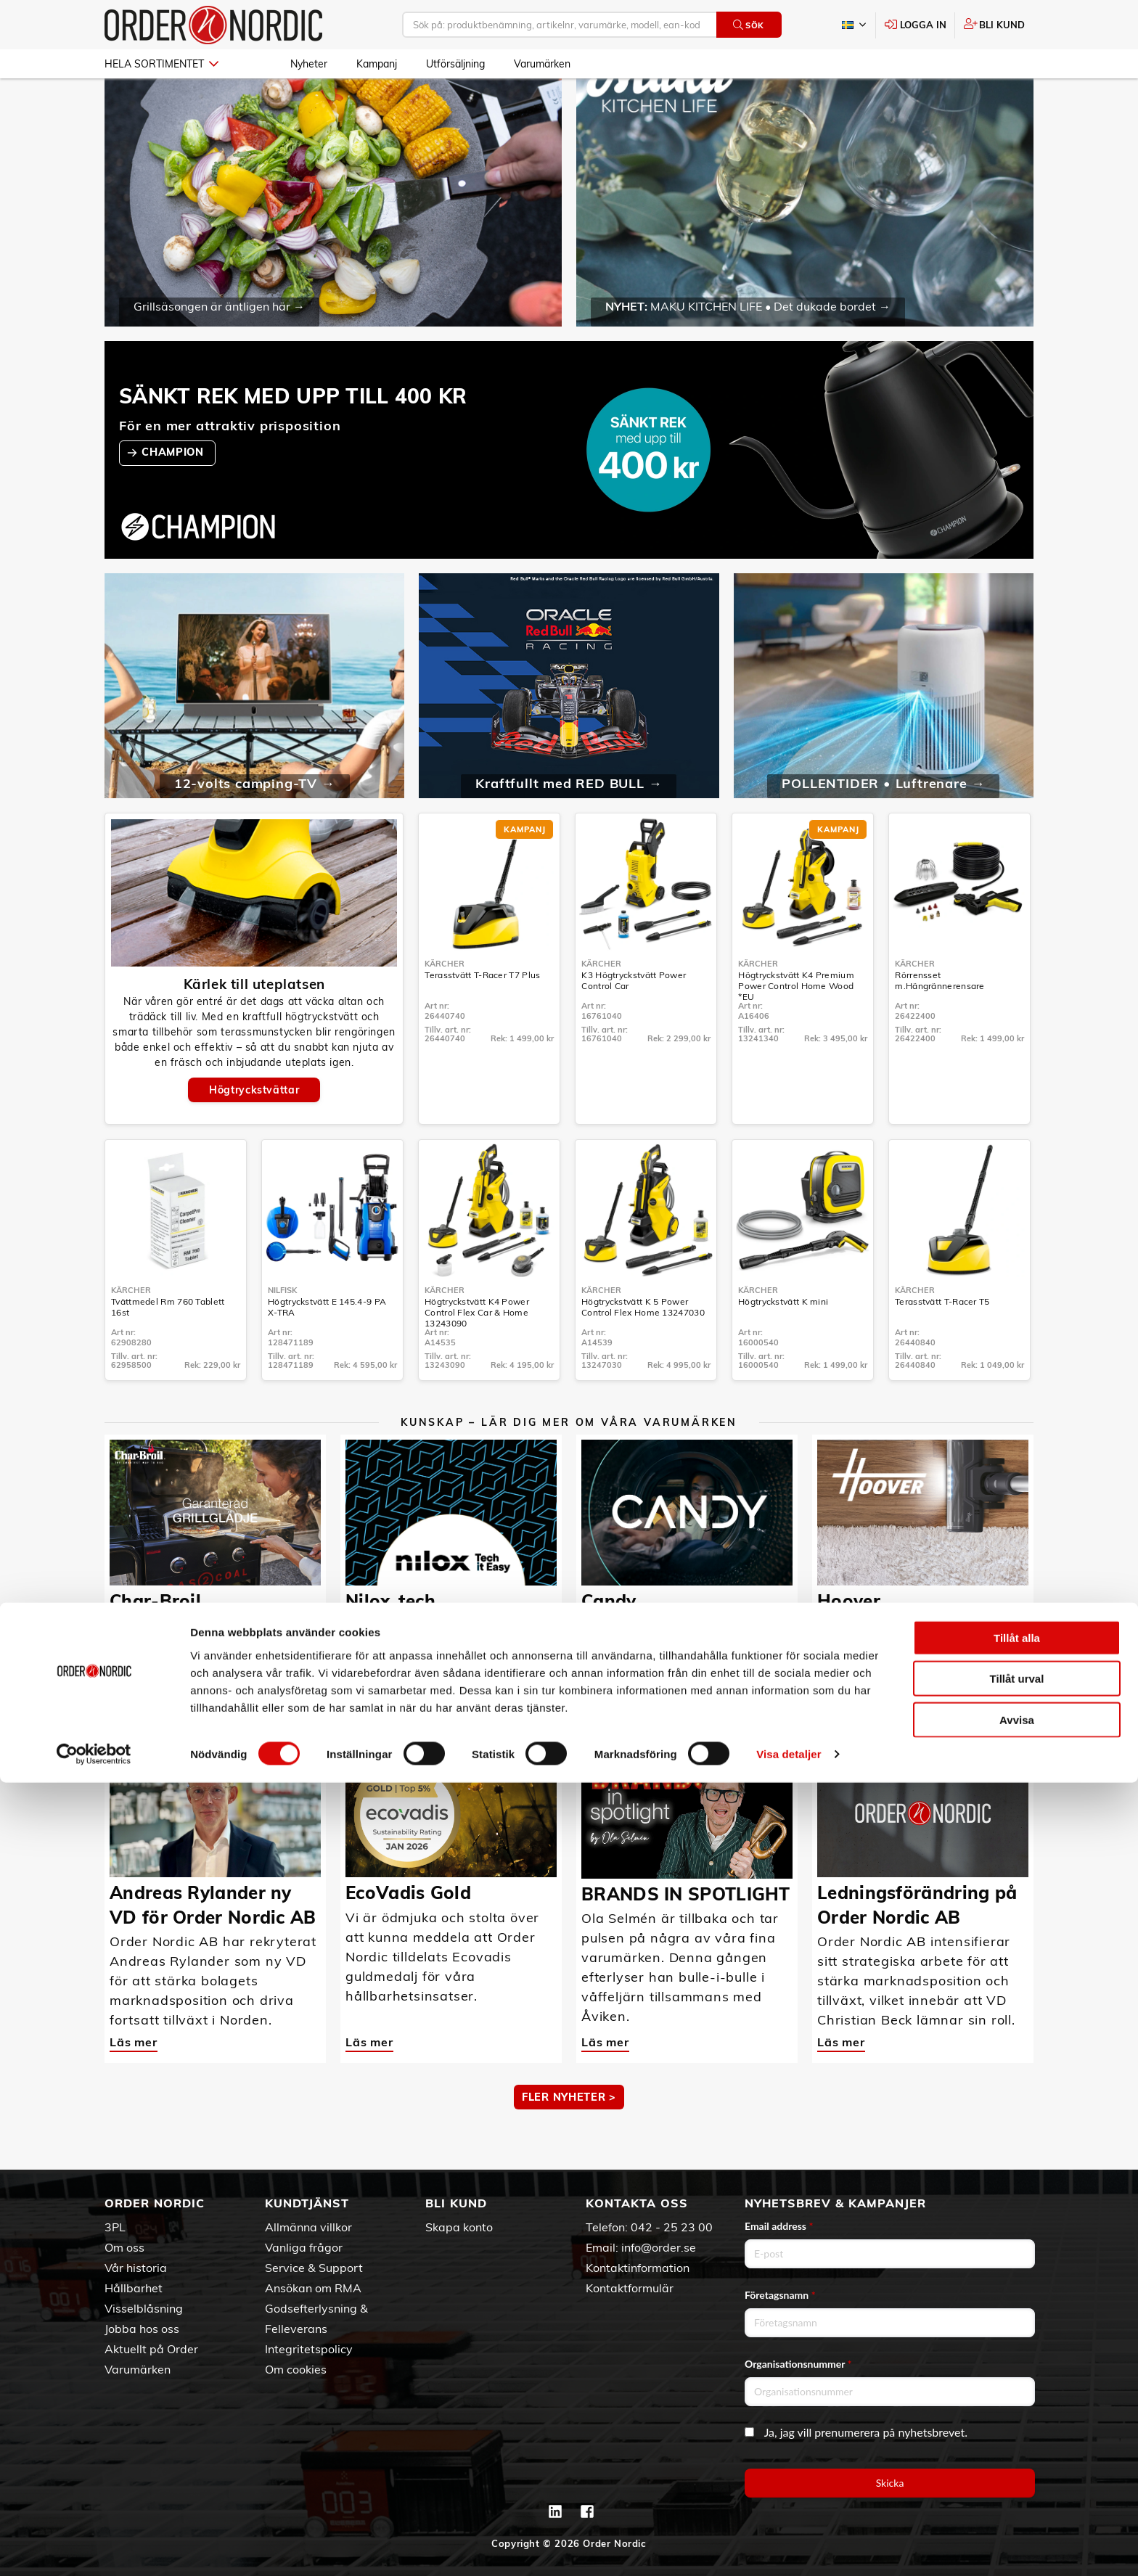  Describe the element at coordinates (304, 2247) in the screenshot. I see `Vanliga frågor` at that location.